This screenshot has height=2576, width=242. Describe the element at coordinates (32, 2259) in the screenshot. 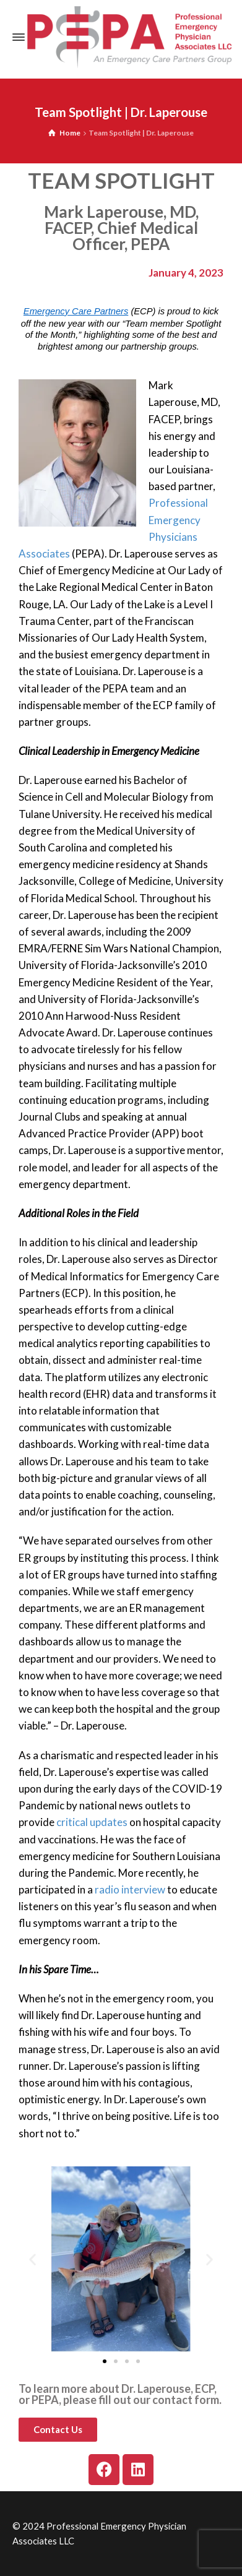

I see `[button]` at that location.